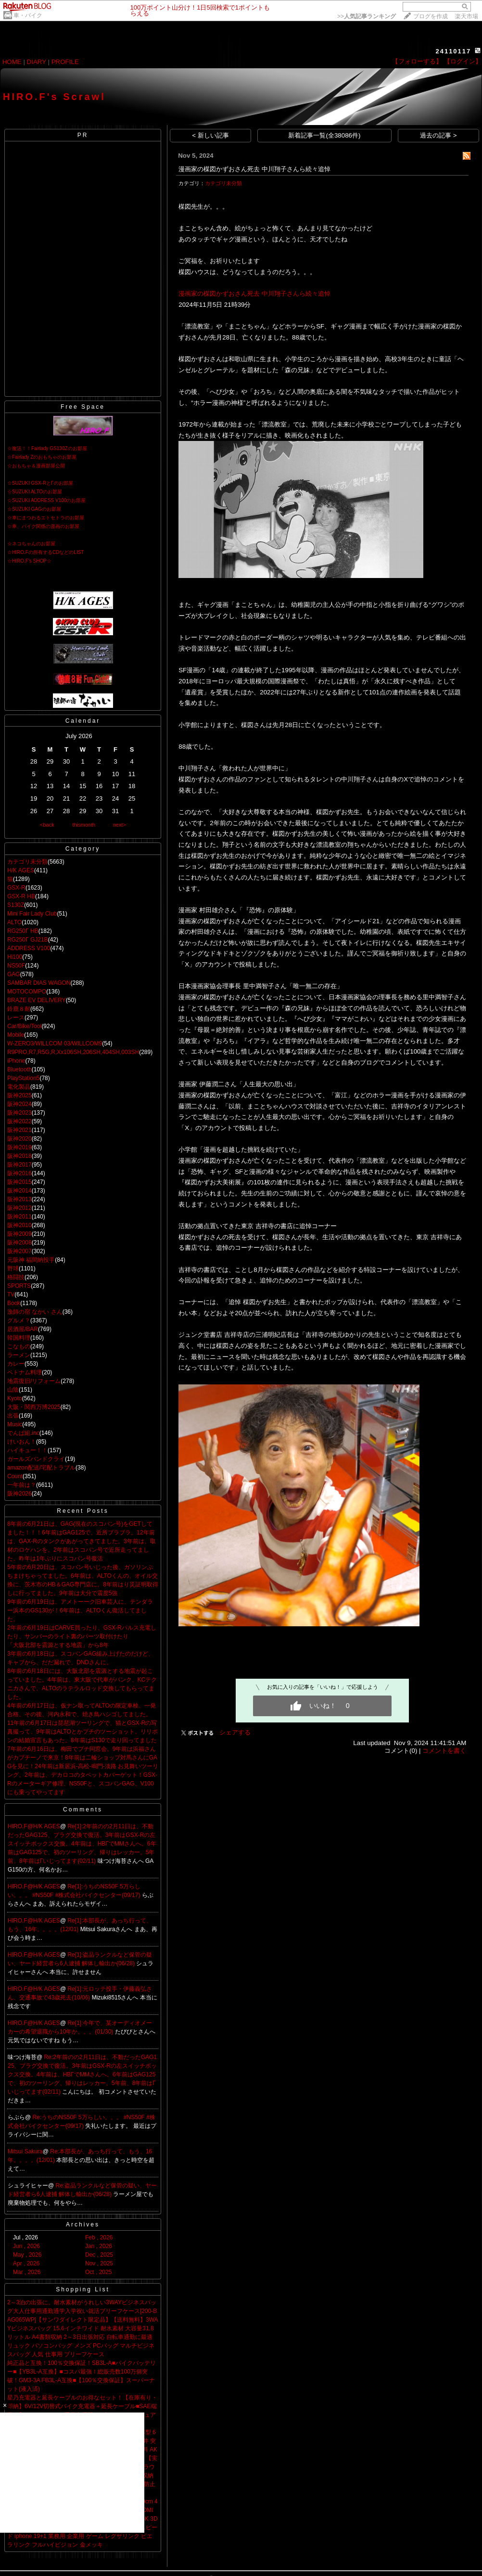  I want to click on Feb , 2026, so click(99, 2237).